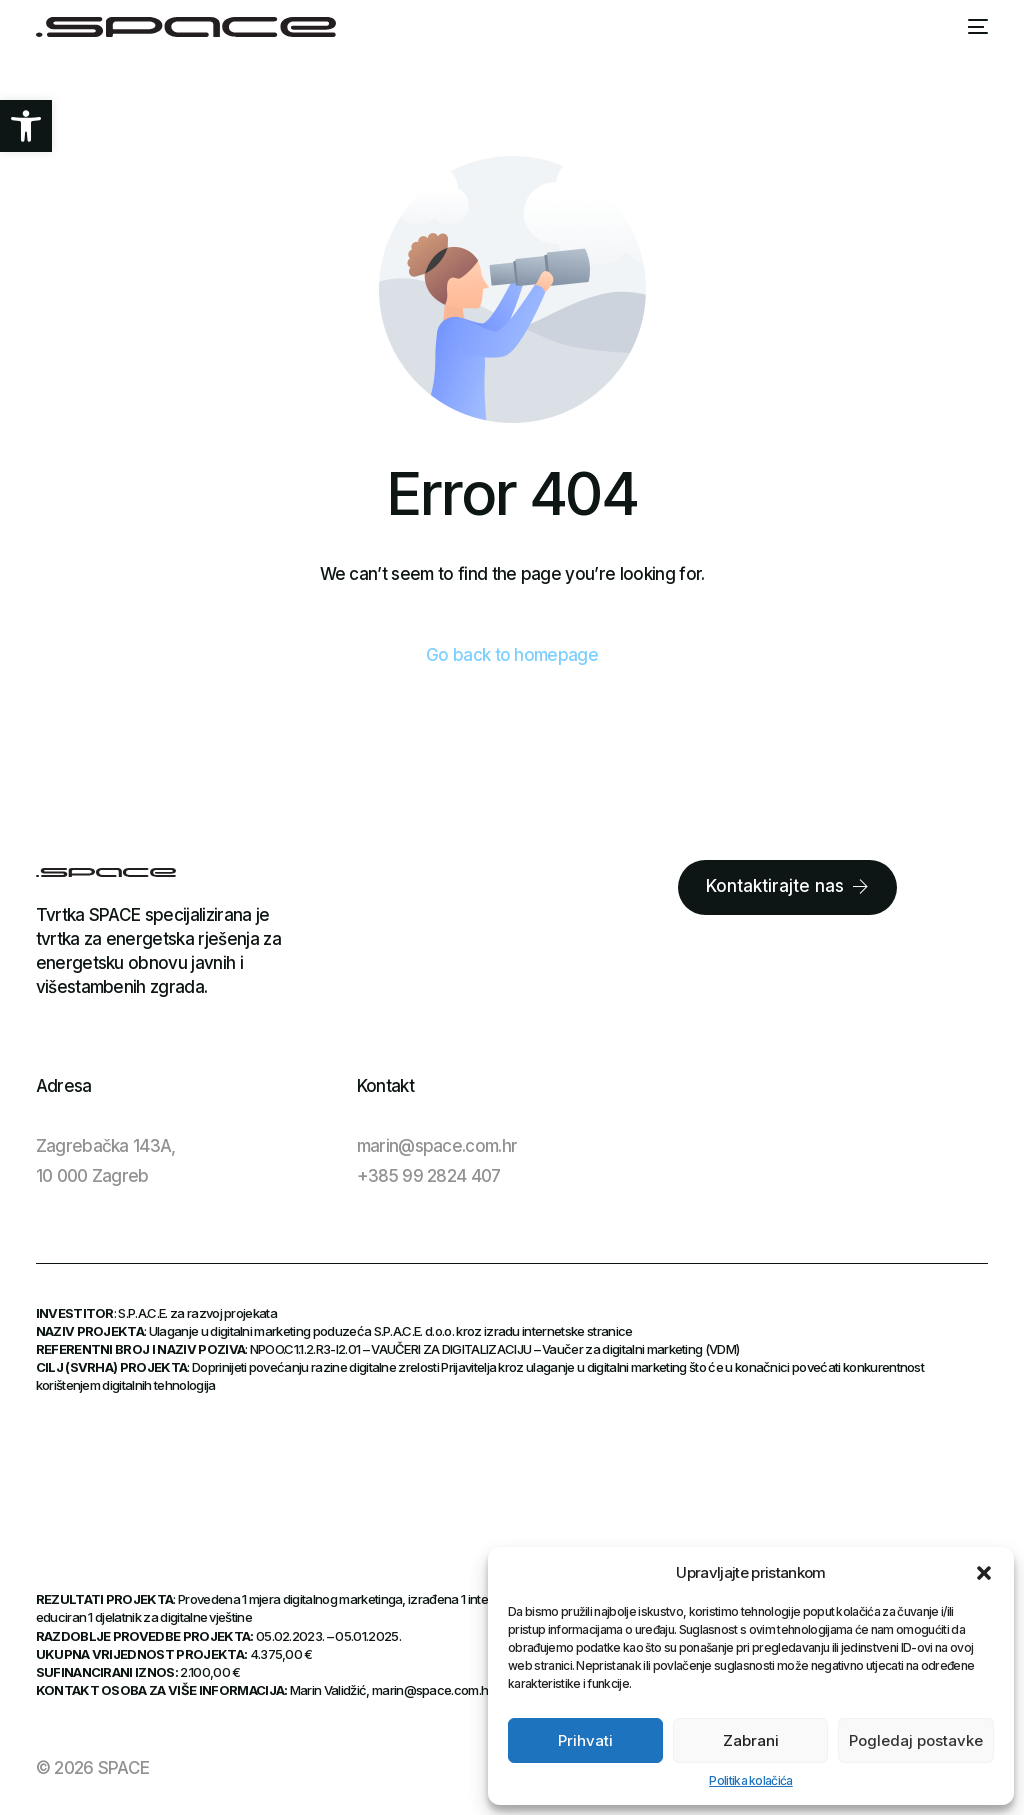  Describe the element at coordinates (978, 27) in the screenshot. I see `[mobile-menu]` at that location.